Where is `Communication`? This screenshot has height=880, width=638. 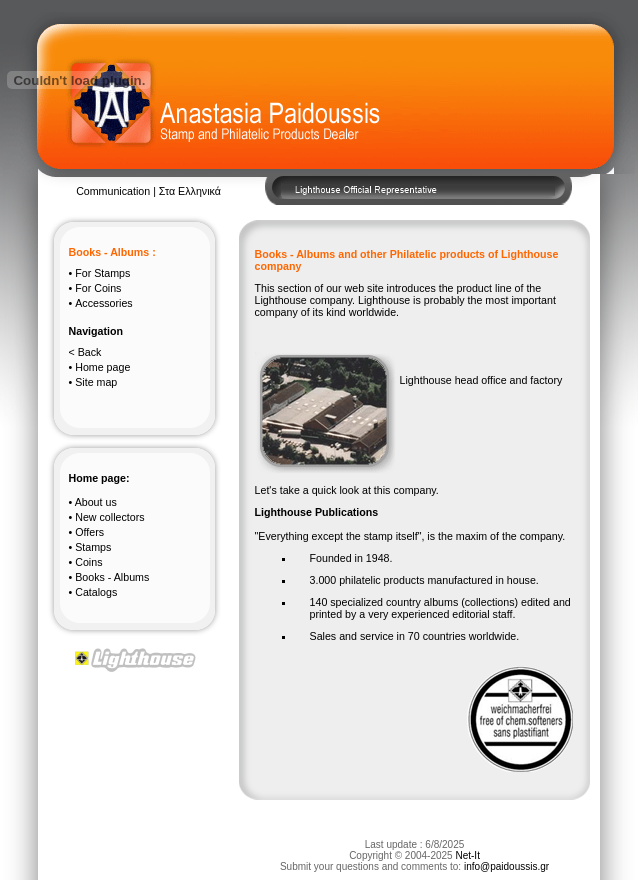
Communication is located at coordinates (114, 191).